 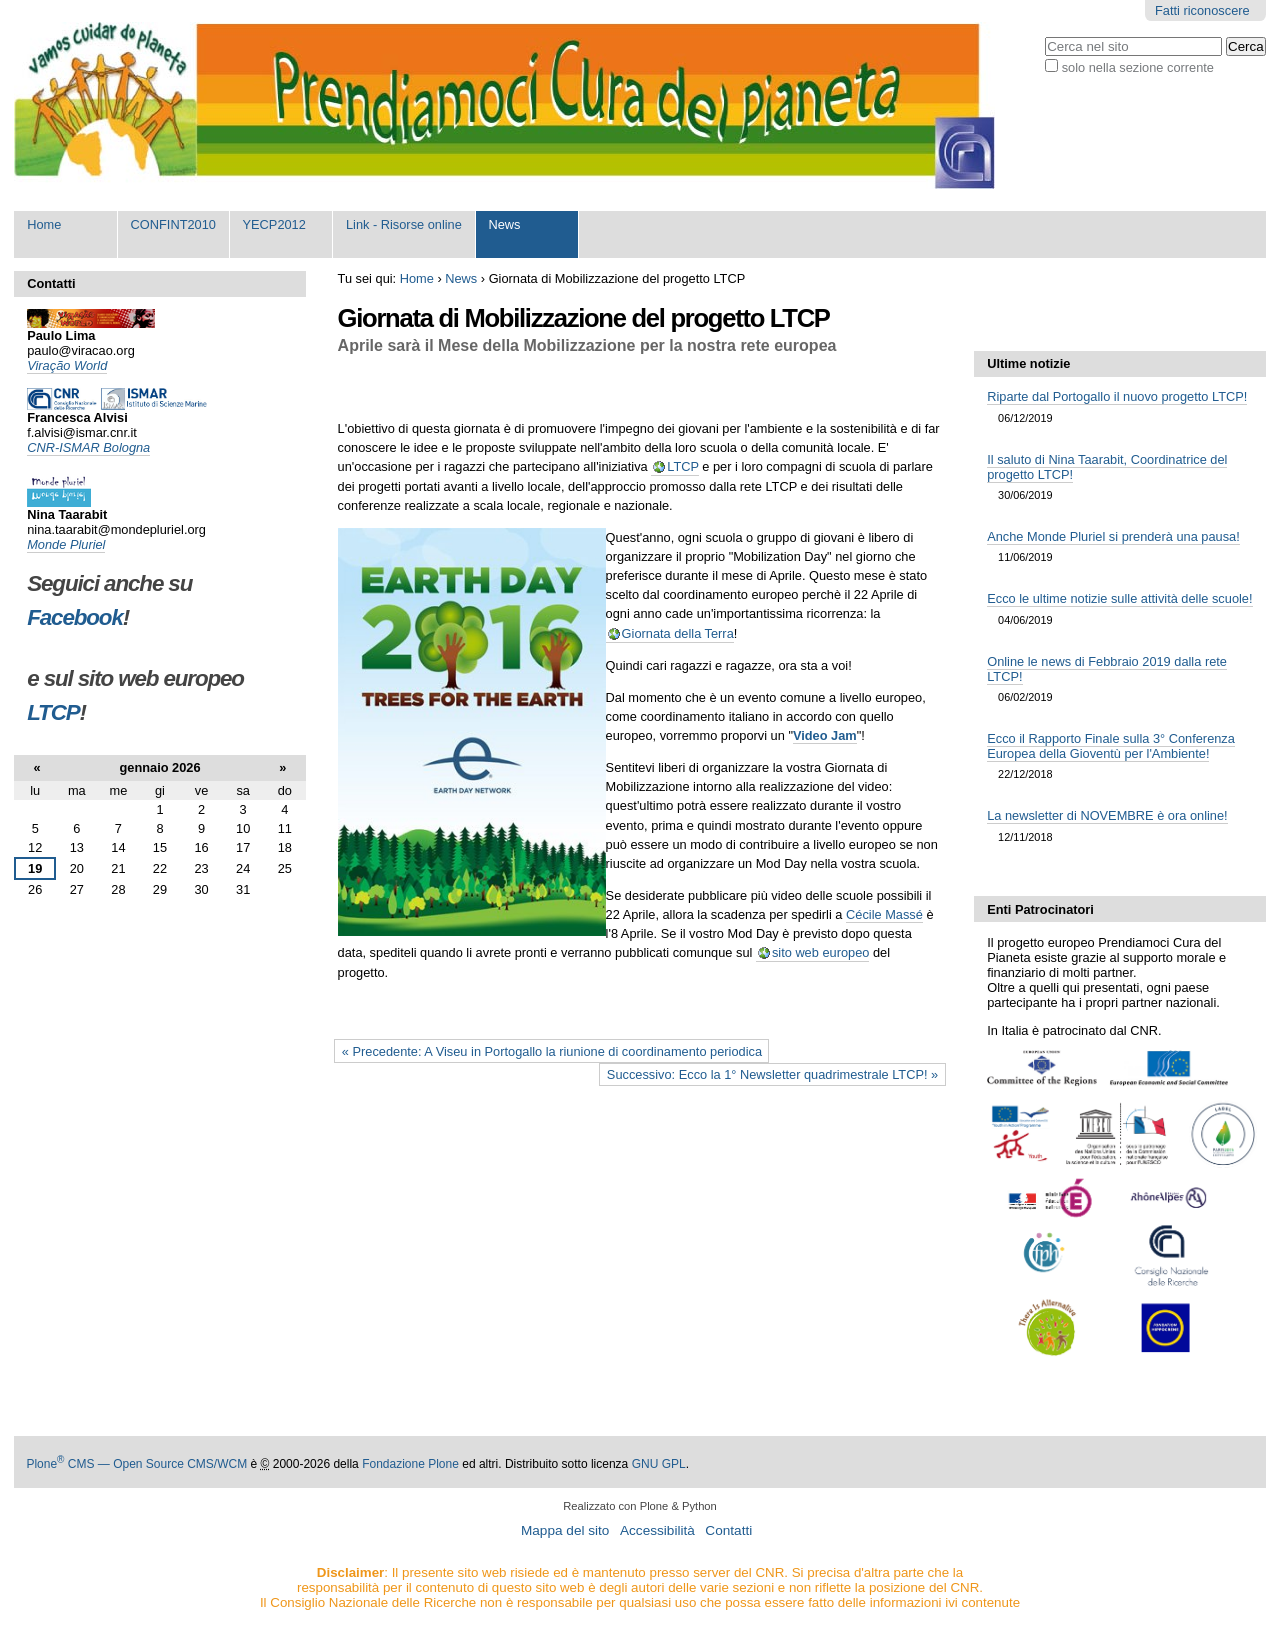 I want to click on Contatti, so click(x=728, y=1530).